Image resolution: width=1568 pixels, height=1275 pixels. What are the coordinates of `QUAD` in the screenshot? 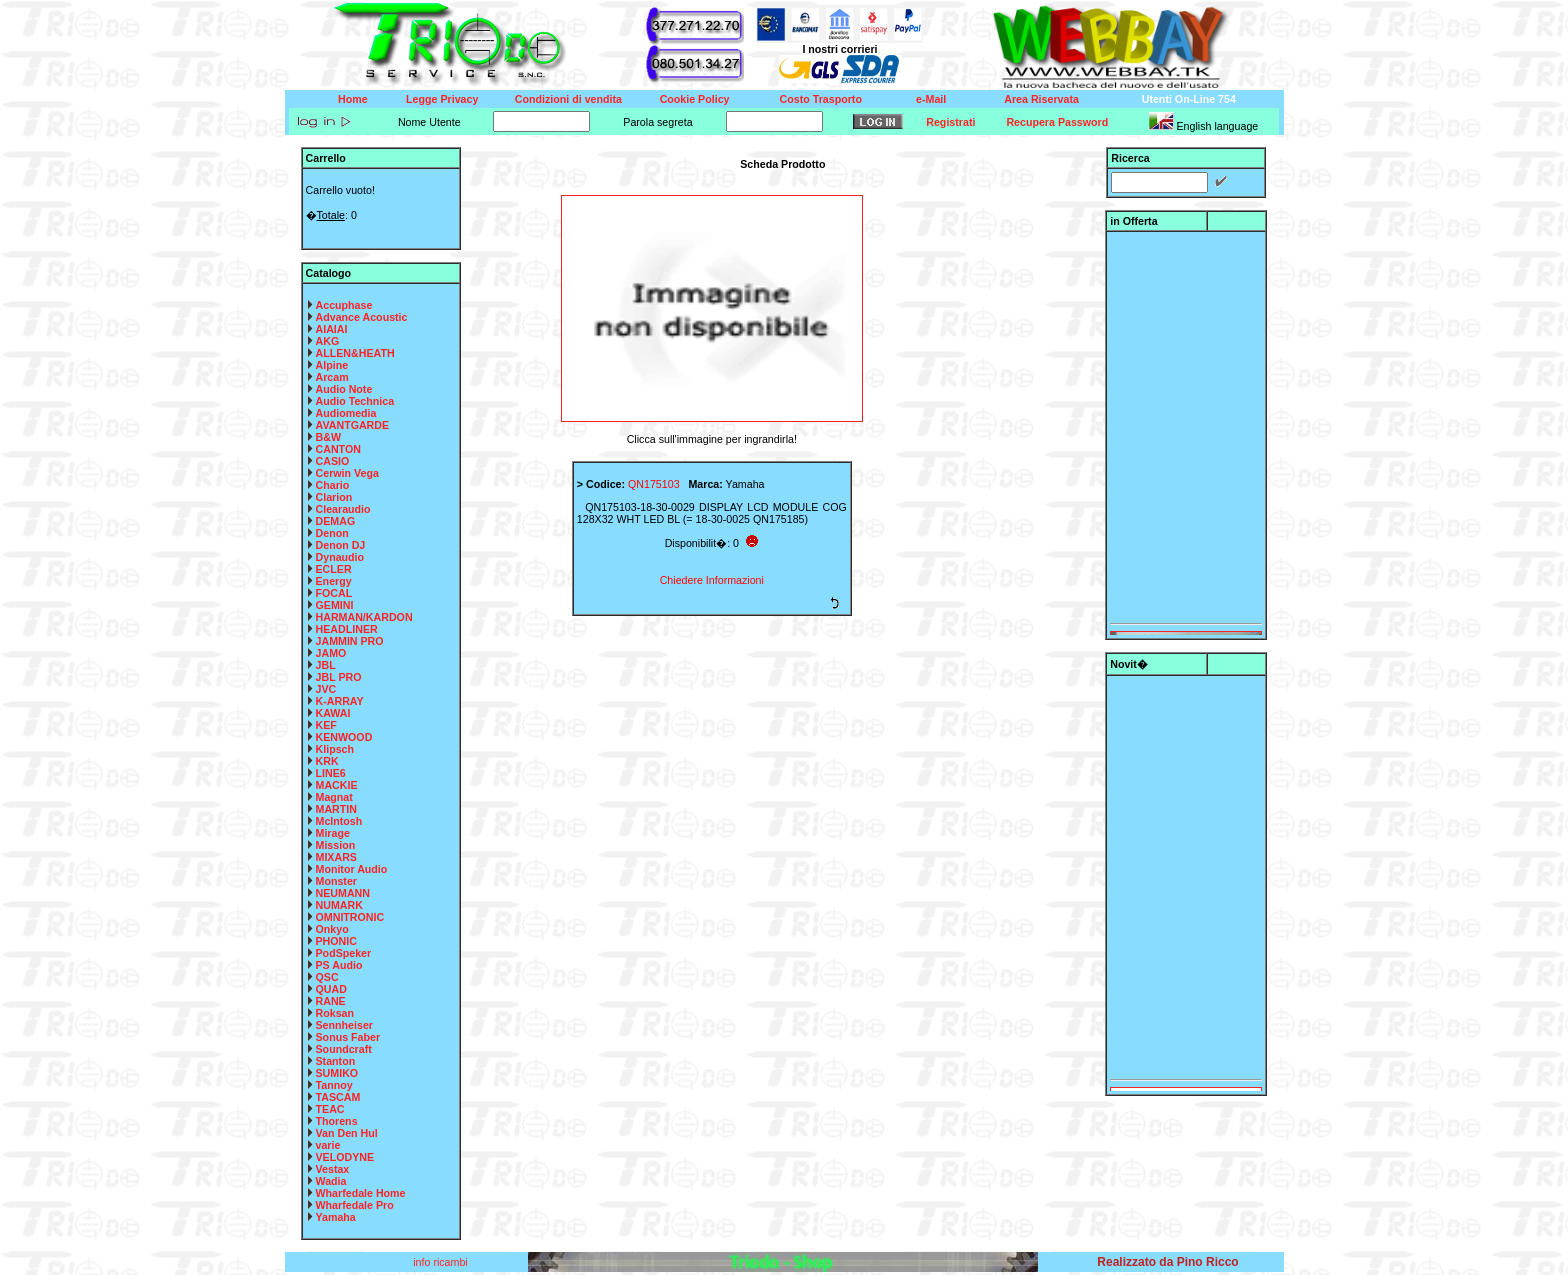 It's located at (331, 989).